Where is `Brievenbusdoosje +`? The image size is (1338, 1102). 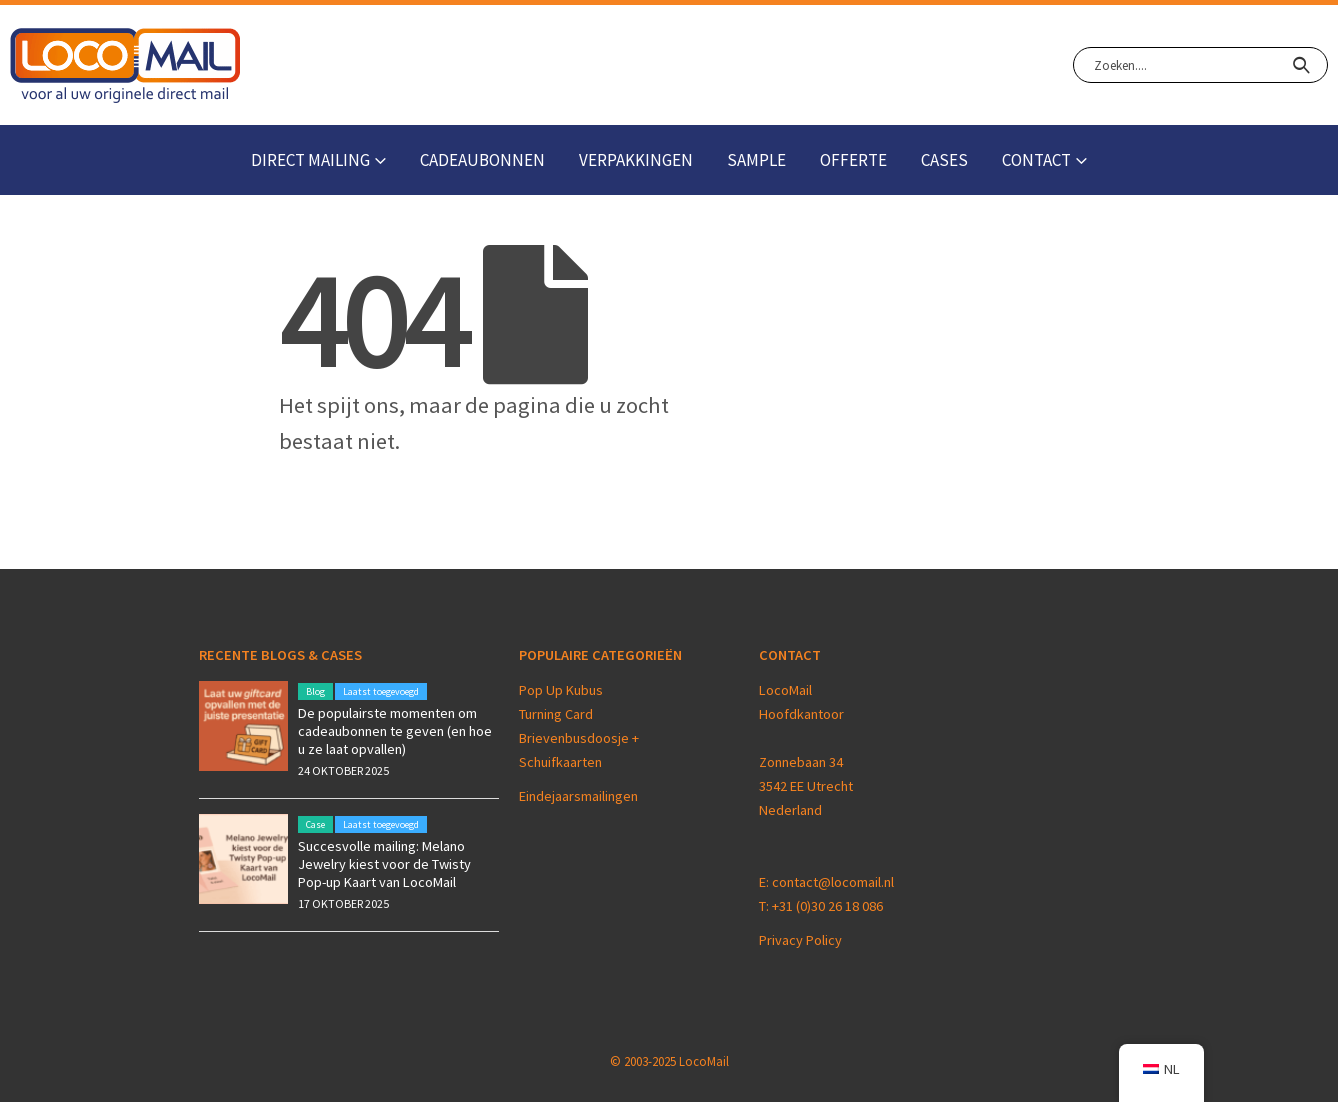
Brievenbusdoosje + is located at coordinates (580, 738).